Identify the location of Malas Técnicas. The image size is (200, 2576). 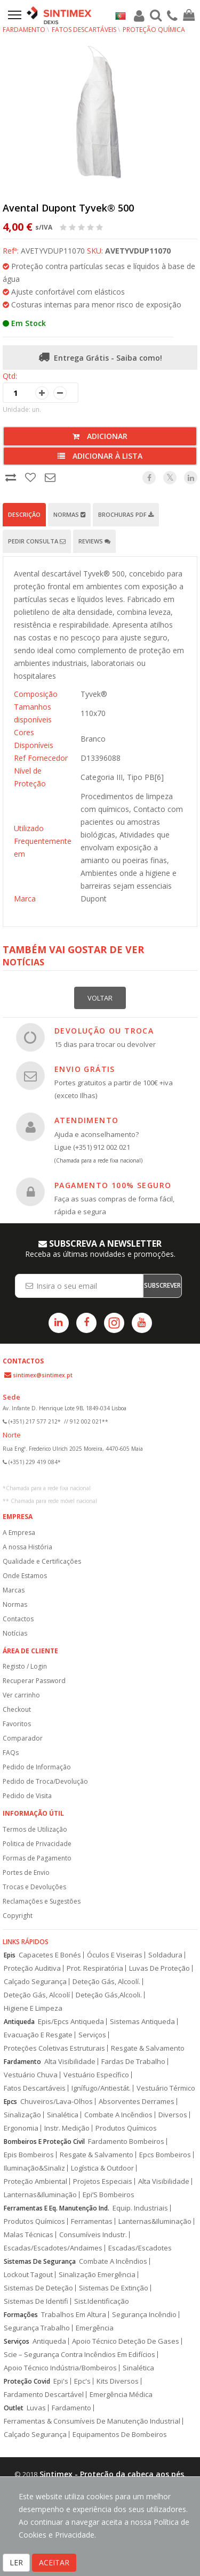
(28, 2234).